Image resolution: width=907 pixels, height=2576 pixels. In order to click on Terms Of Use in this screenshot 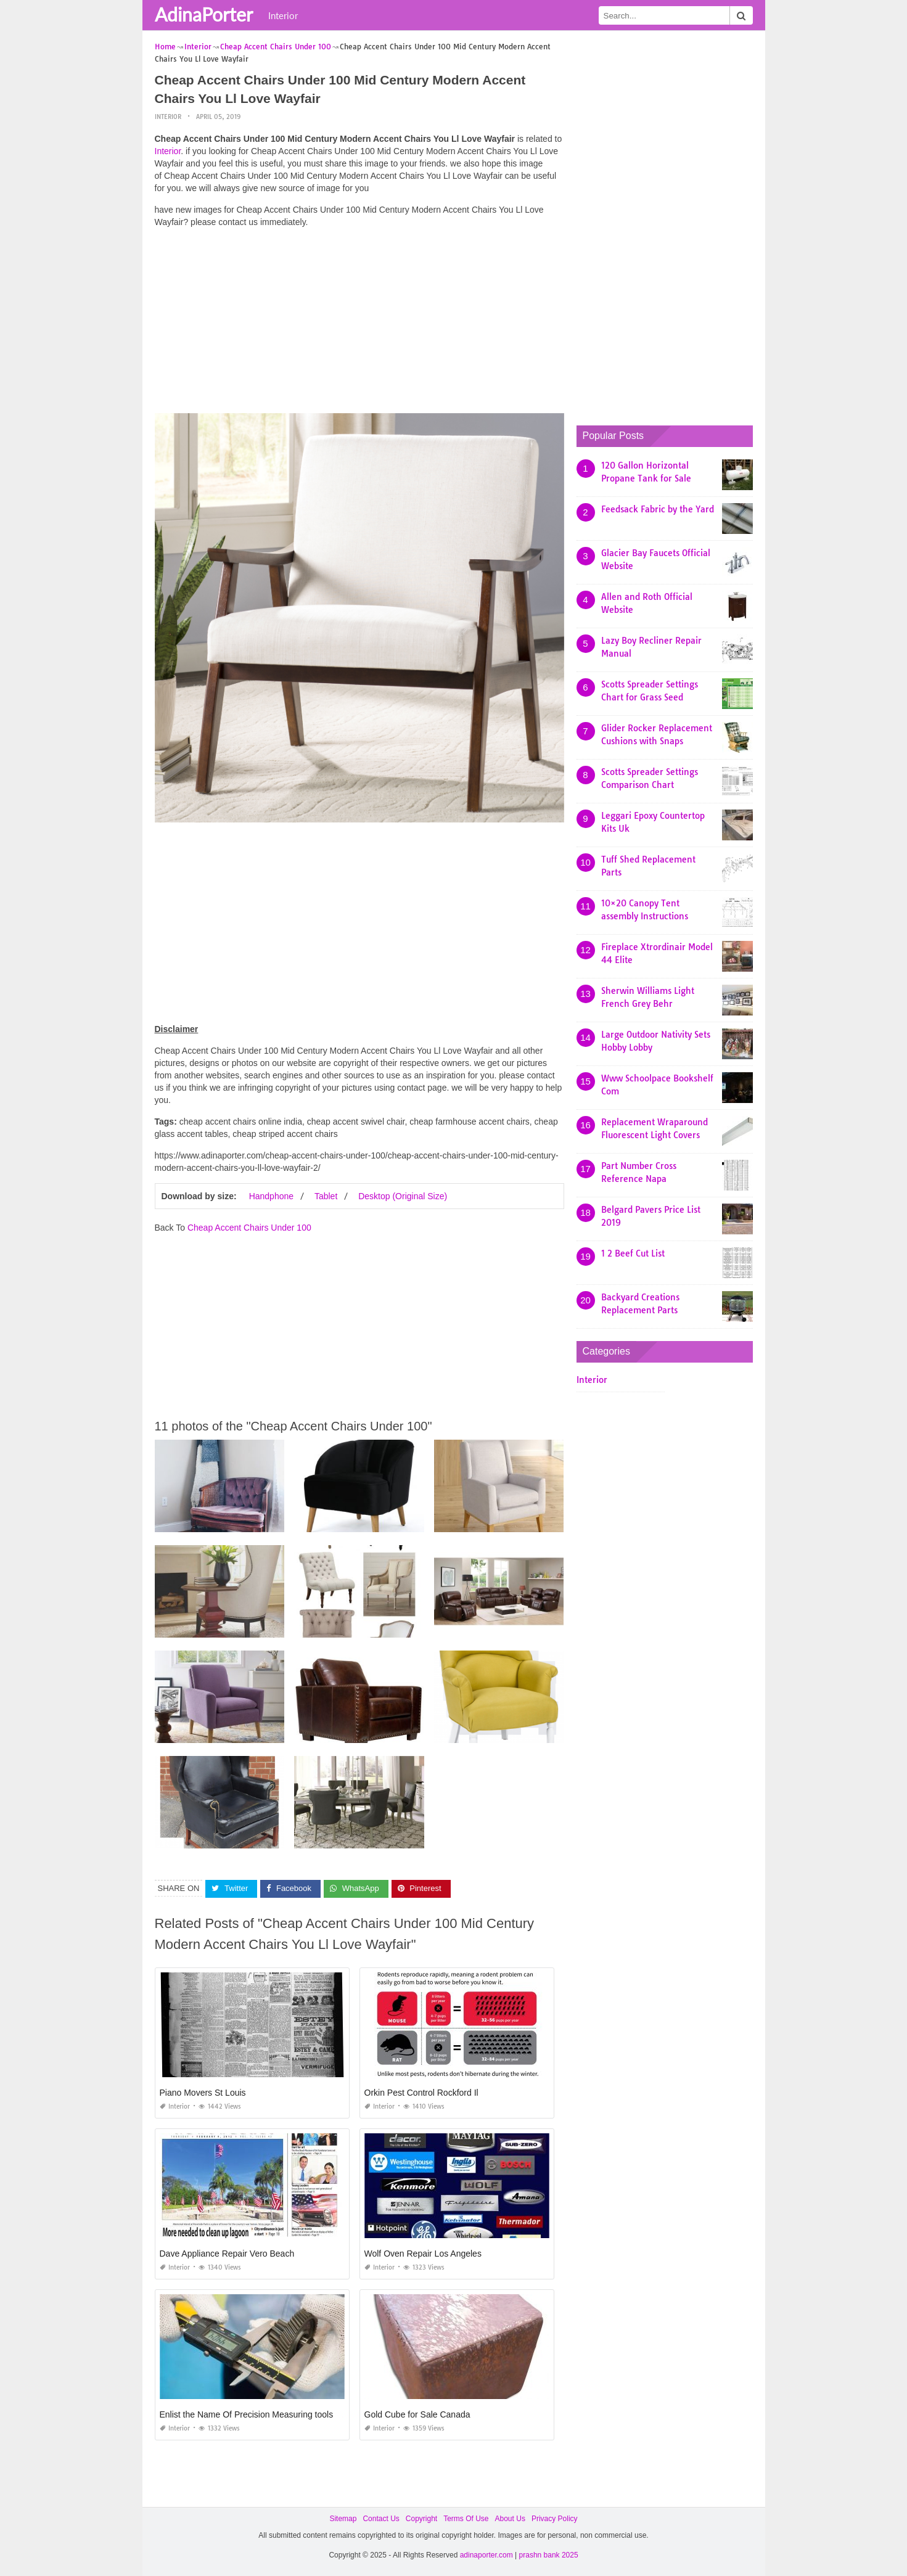, I will do `click(465, 2518)`.